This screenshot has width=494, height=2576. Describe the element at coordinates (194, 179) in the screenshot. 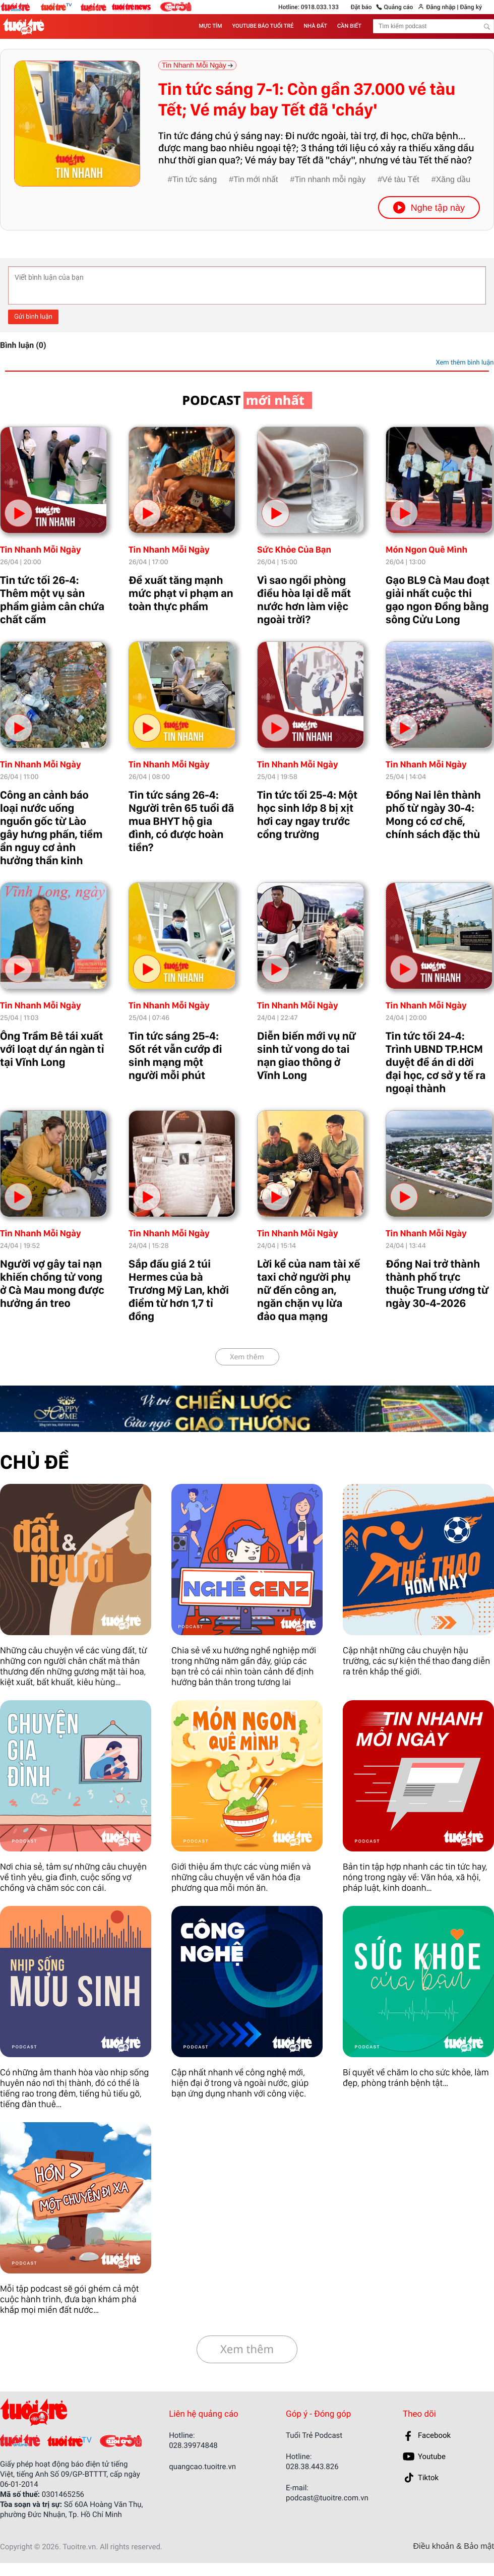

I see `Tin tức sáng` at that location.